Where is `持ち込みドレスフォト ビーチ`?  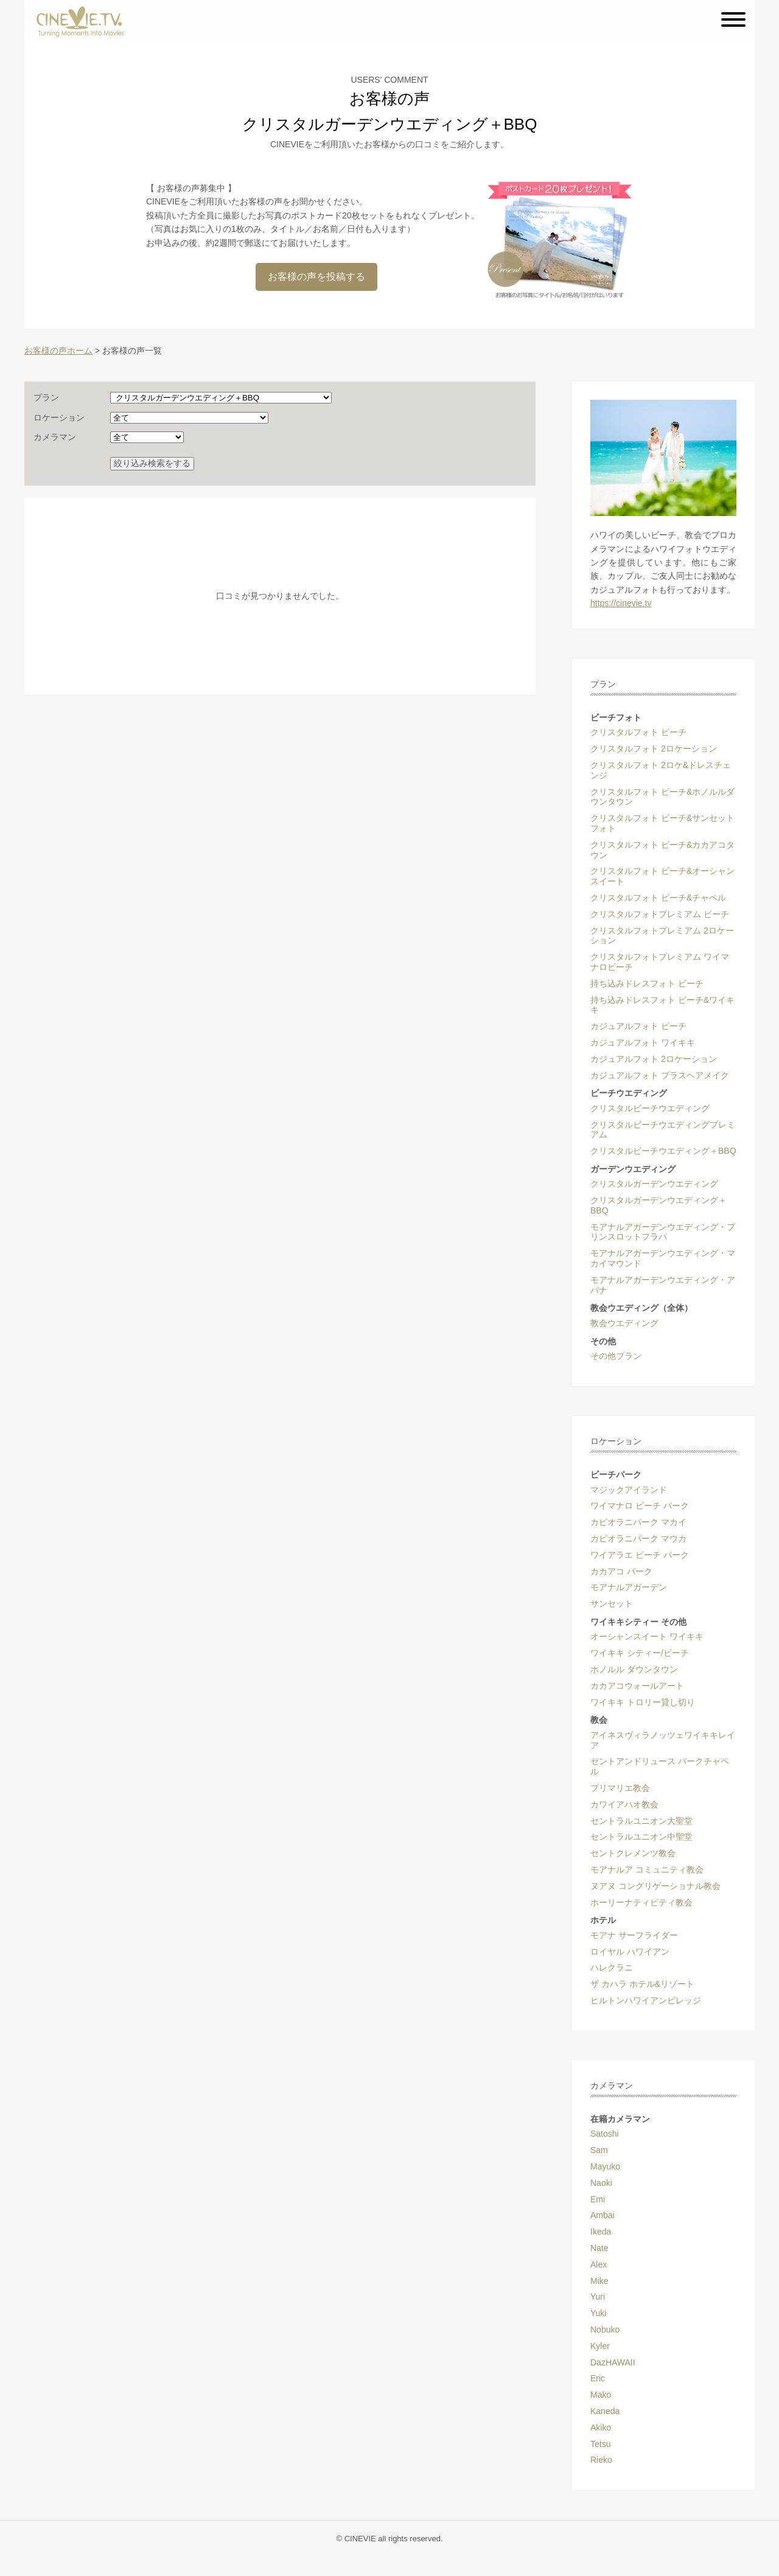 持ち込みドレスフォト ビーチ is located at coordinates (647, 983).